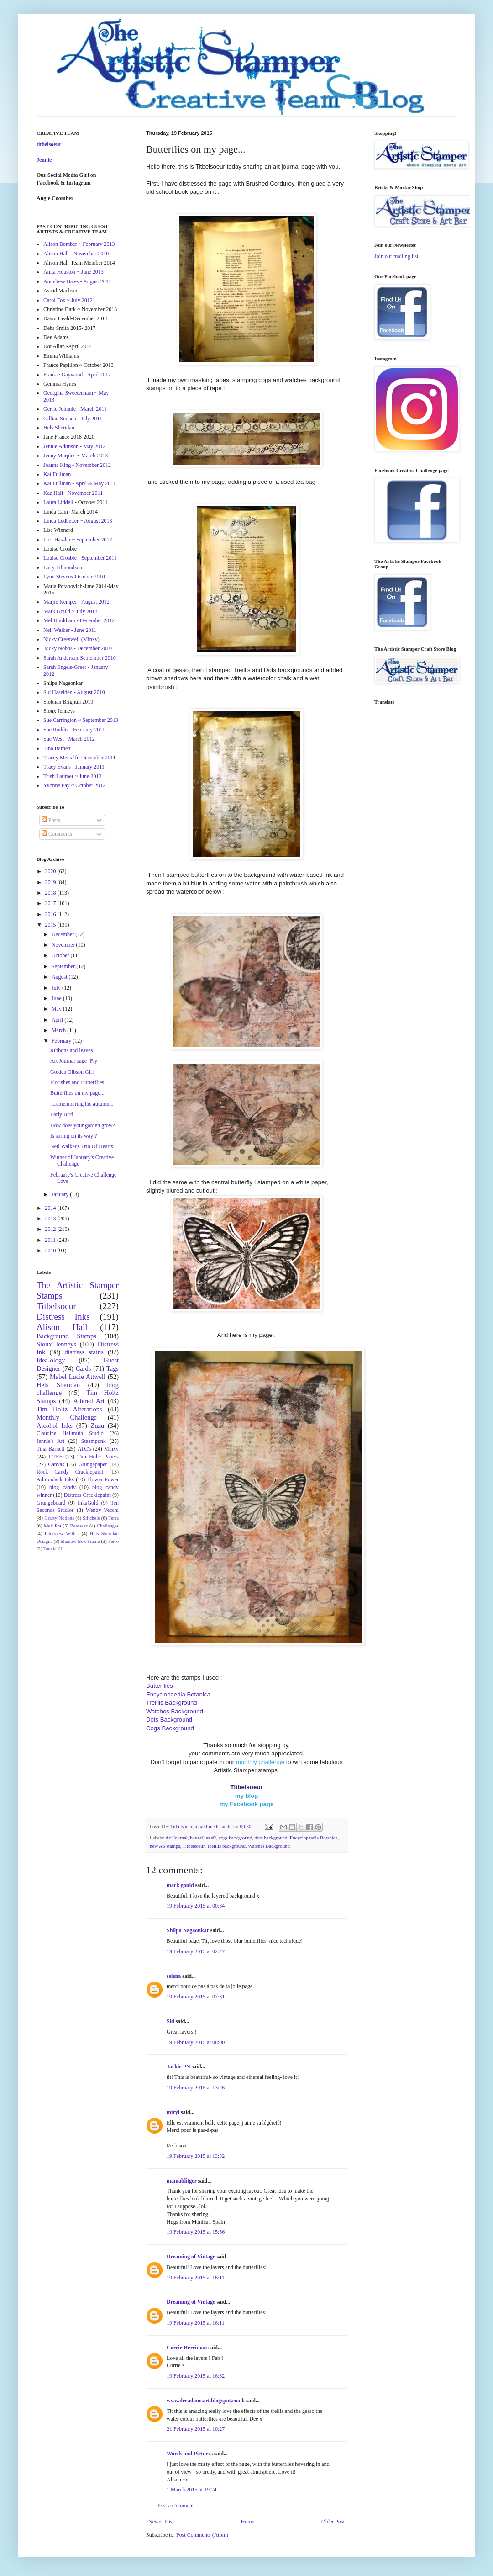  What do you see at coordinates (113, 1541) in the screenshot?
I see `Ferro` at bounding box center [113, 1541].